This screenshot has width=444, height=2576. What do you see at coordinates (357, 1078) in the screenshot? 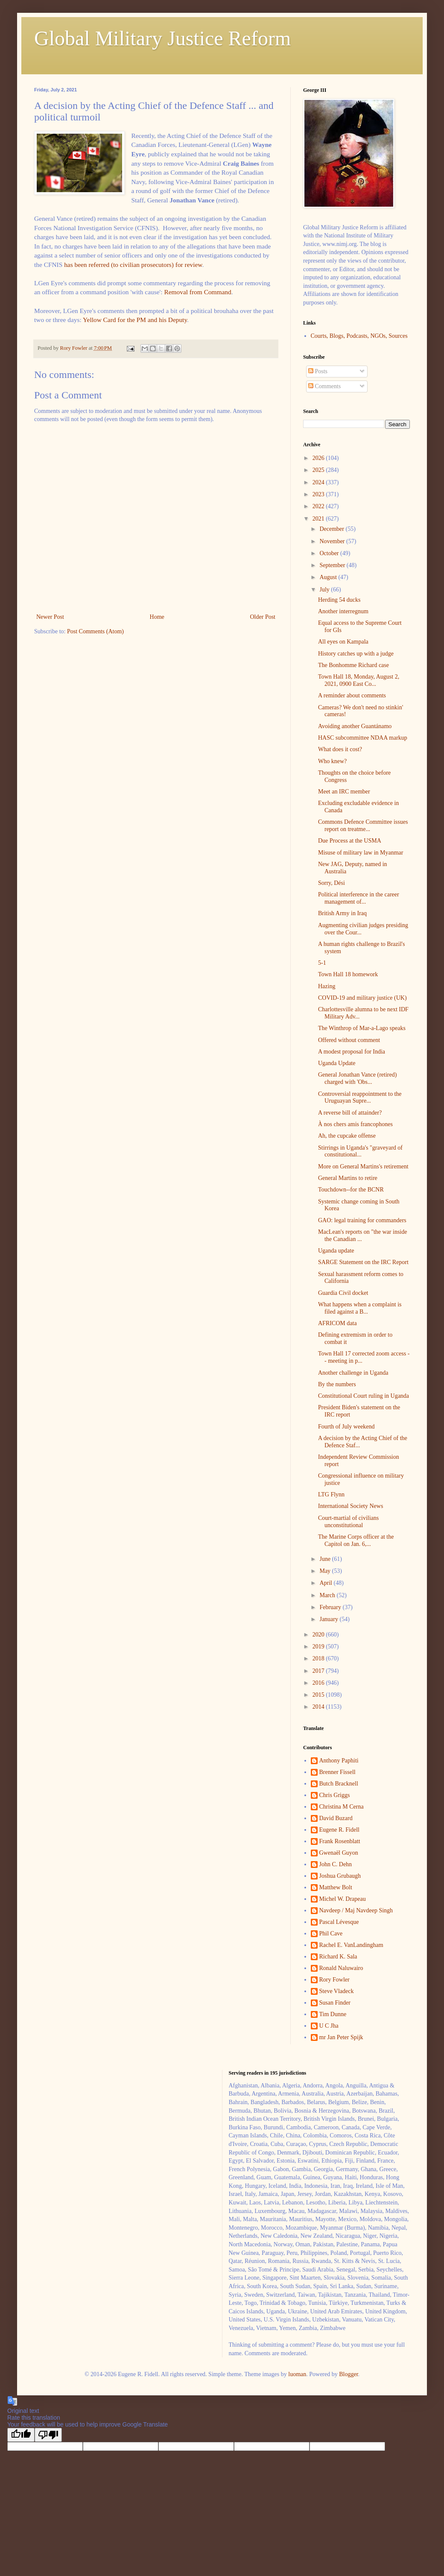
I see `General Jonathan Vance (retired) charged with 'Obs...` at bounding box center [357, 1078].